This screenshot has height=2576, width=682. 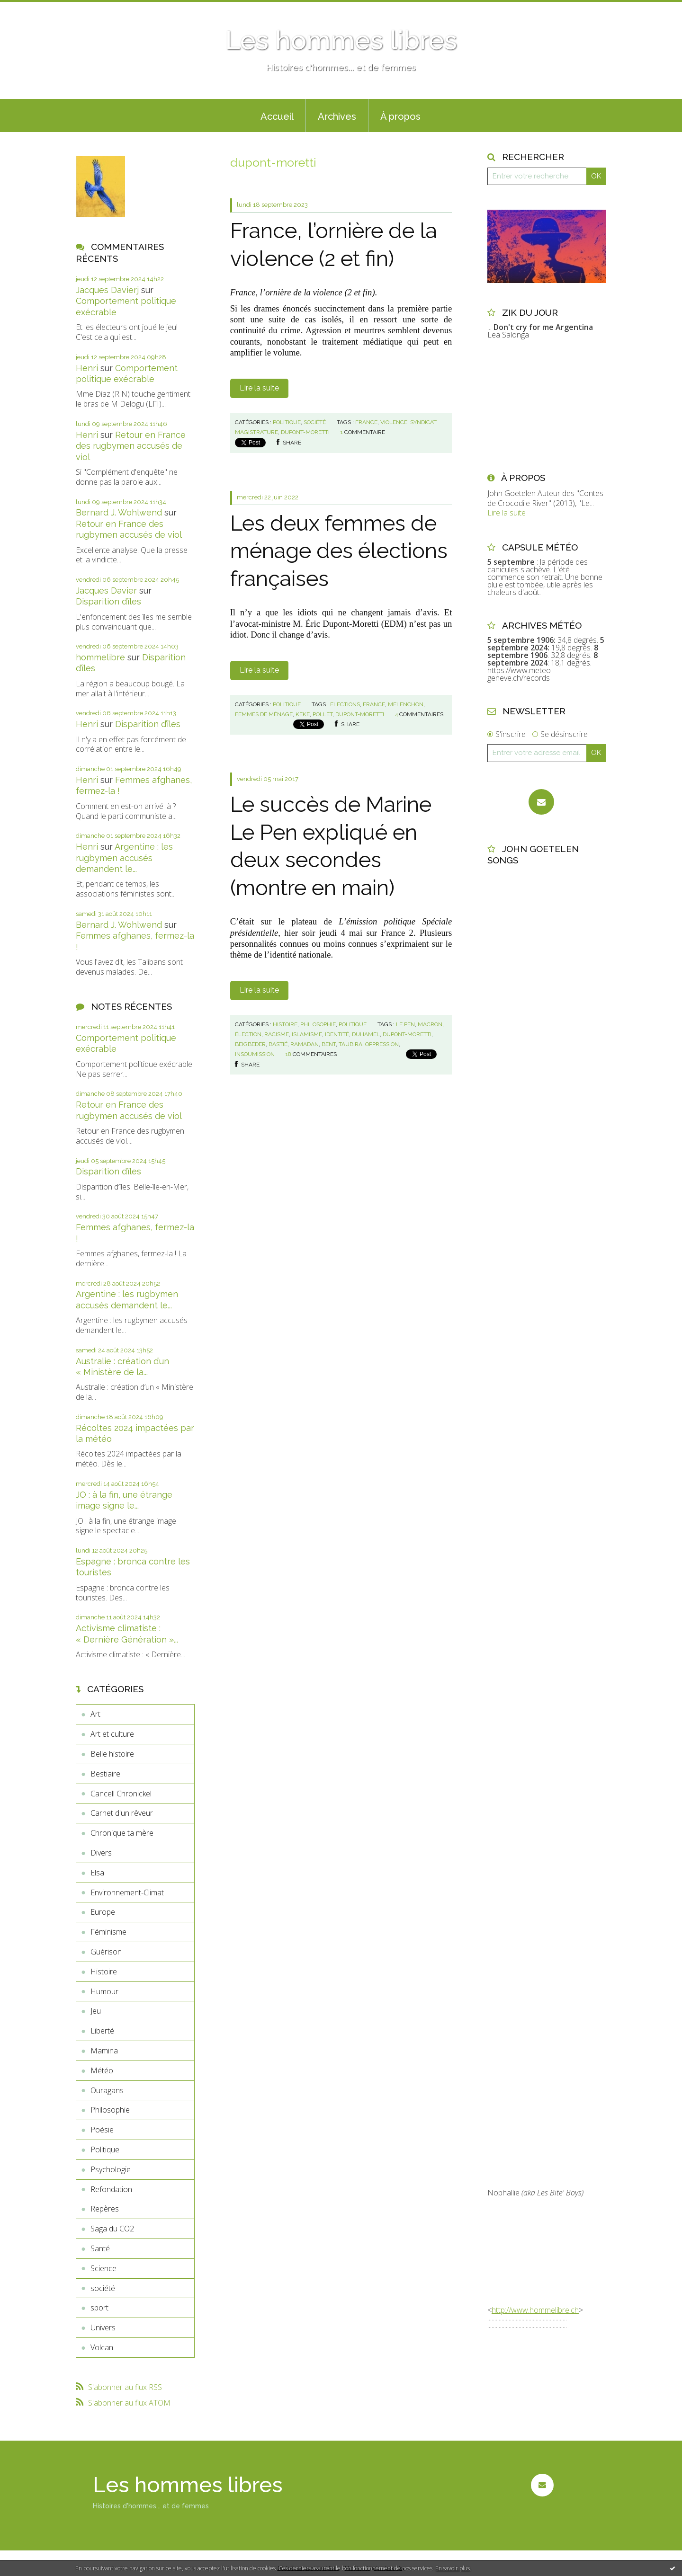 I want to click on racisme, so click(x=276, y=1034).